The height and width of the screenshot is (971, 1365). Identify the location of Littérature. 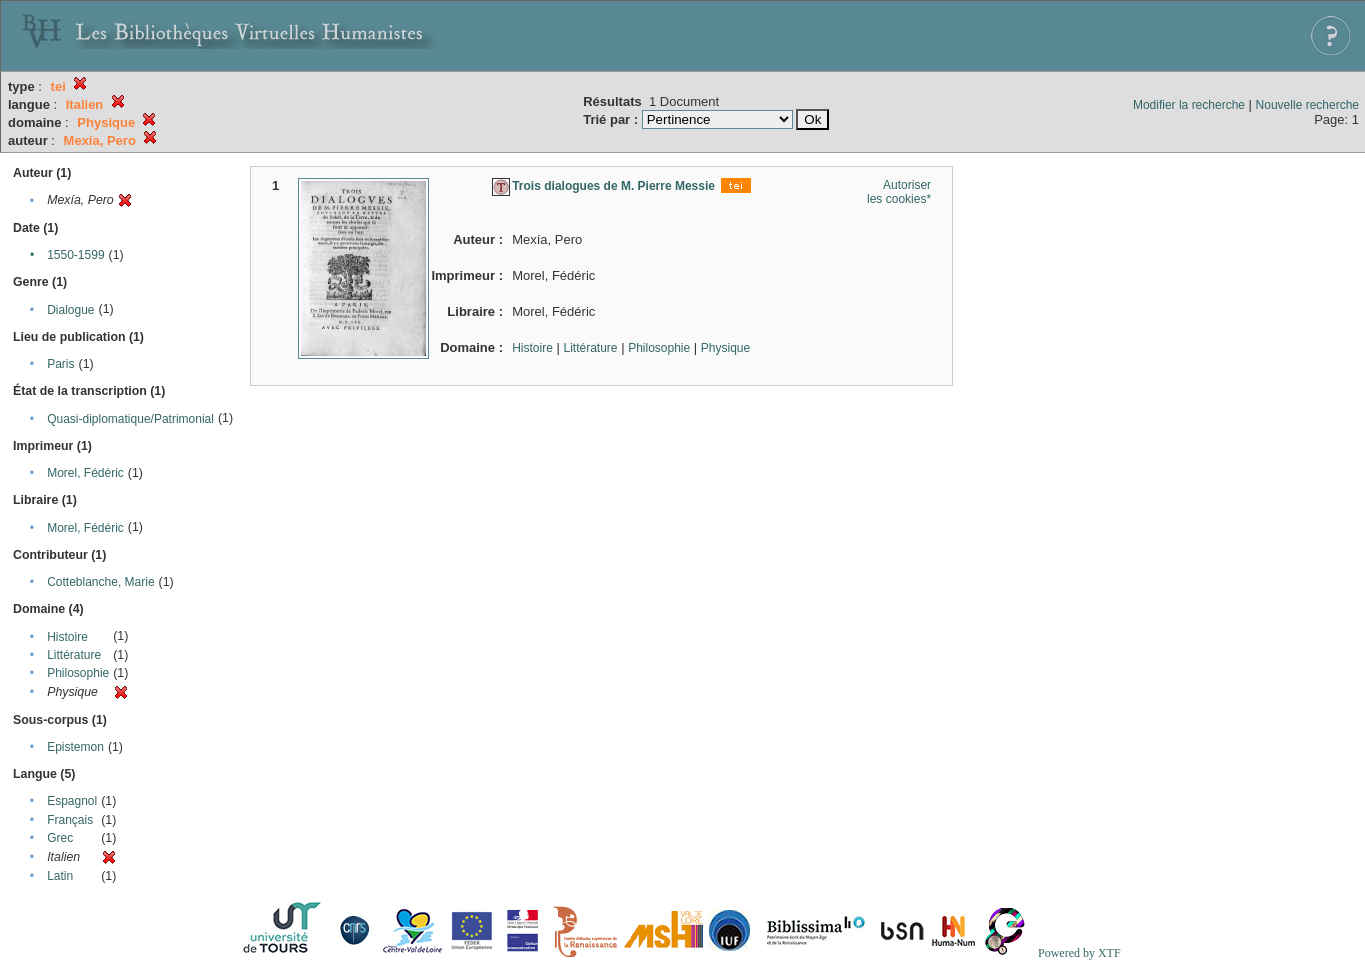
(74, 655).